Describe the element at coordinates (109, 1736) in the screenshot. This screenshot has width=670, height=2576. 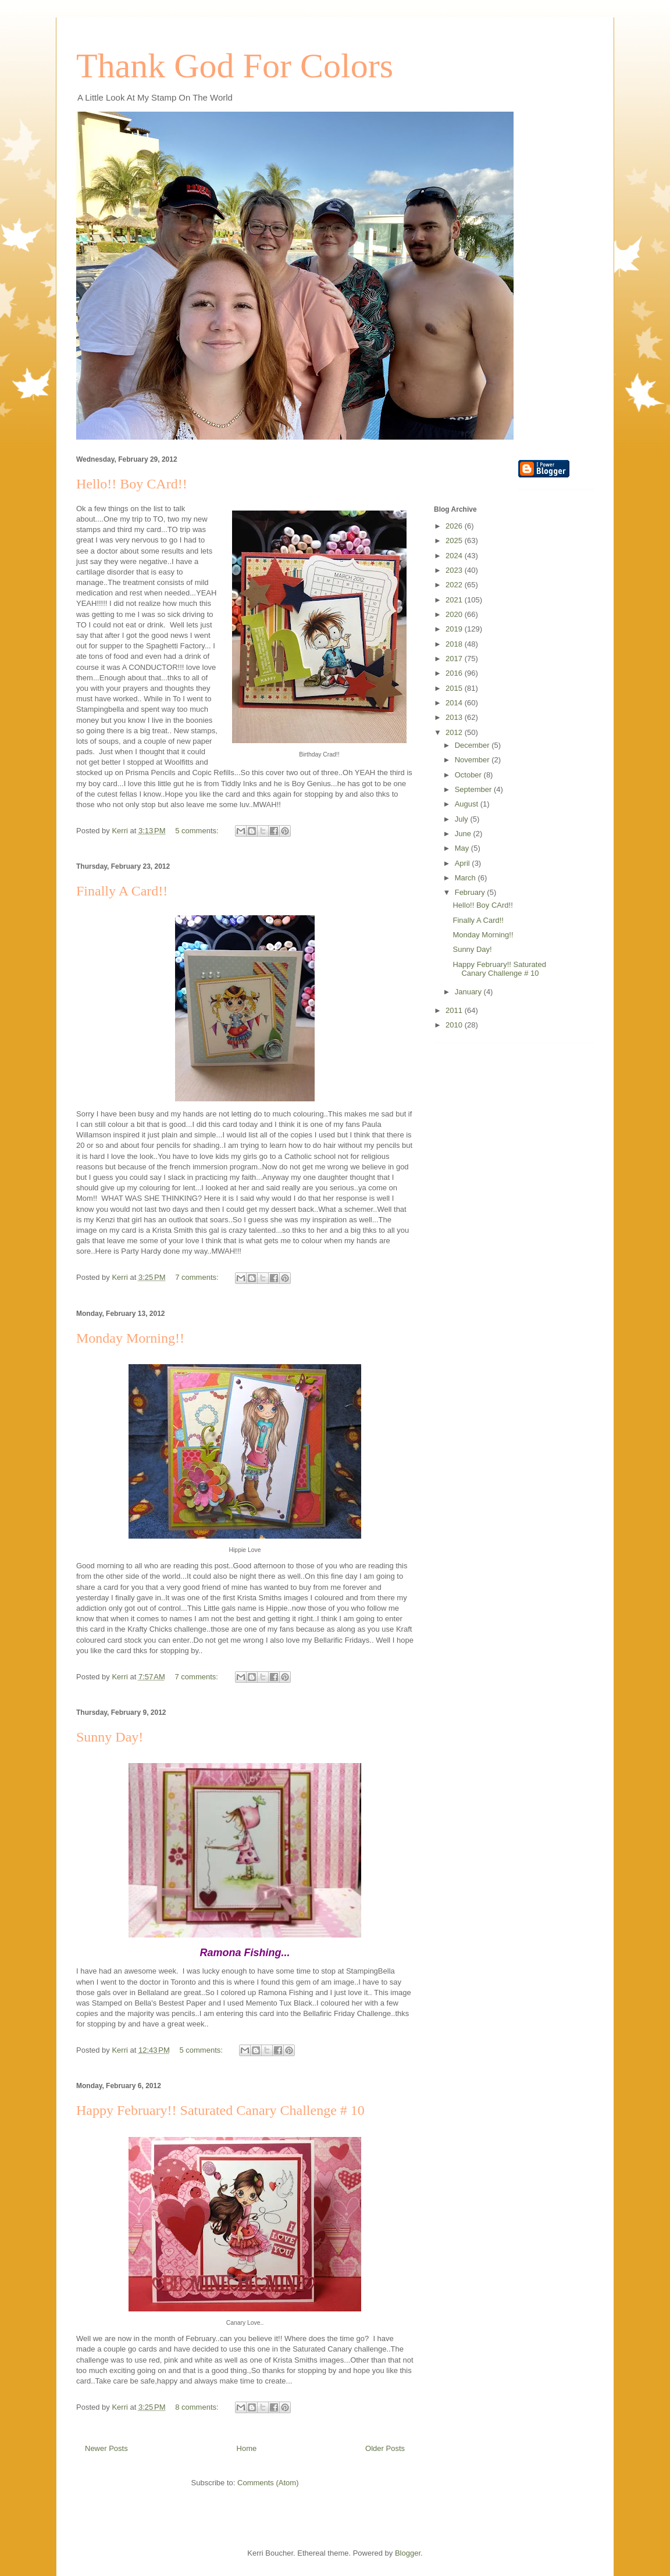
I see `Sunny Day!` at that location.